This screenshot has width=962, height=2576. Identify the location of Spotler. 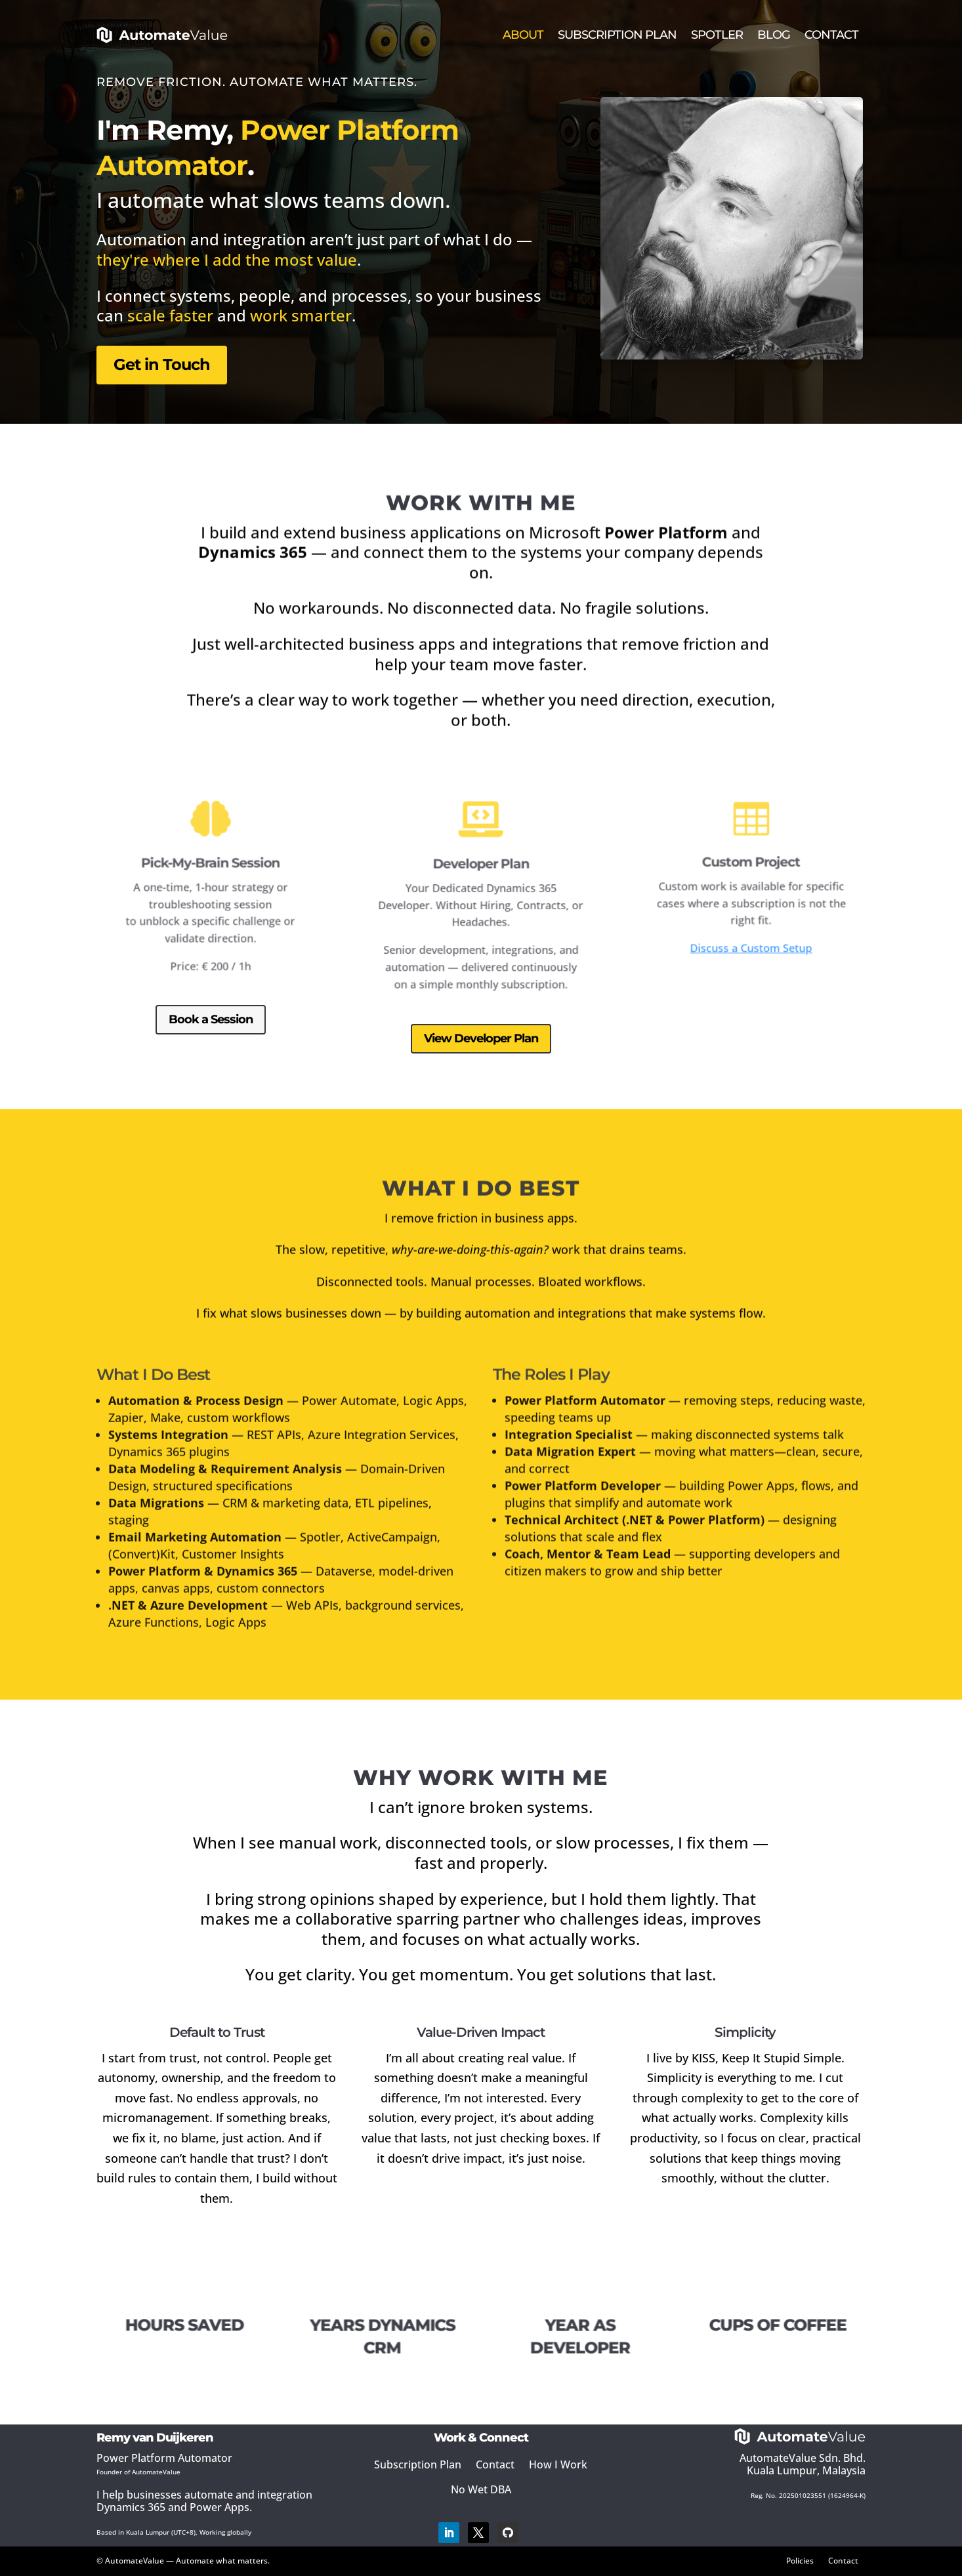
(717, 35).